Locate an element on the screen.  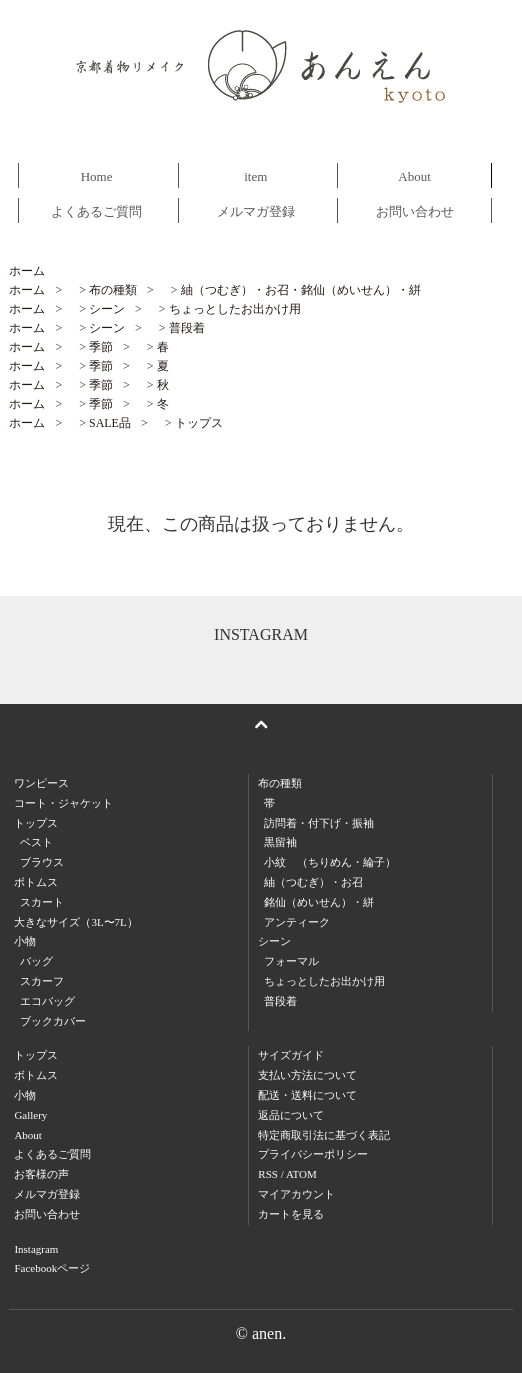
カートを見る is located at coordinates (291, 1214).